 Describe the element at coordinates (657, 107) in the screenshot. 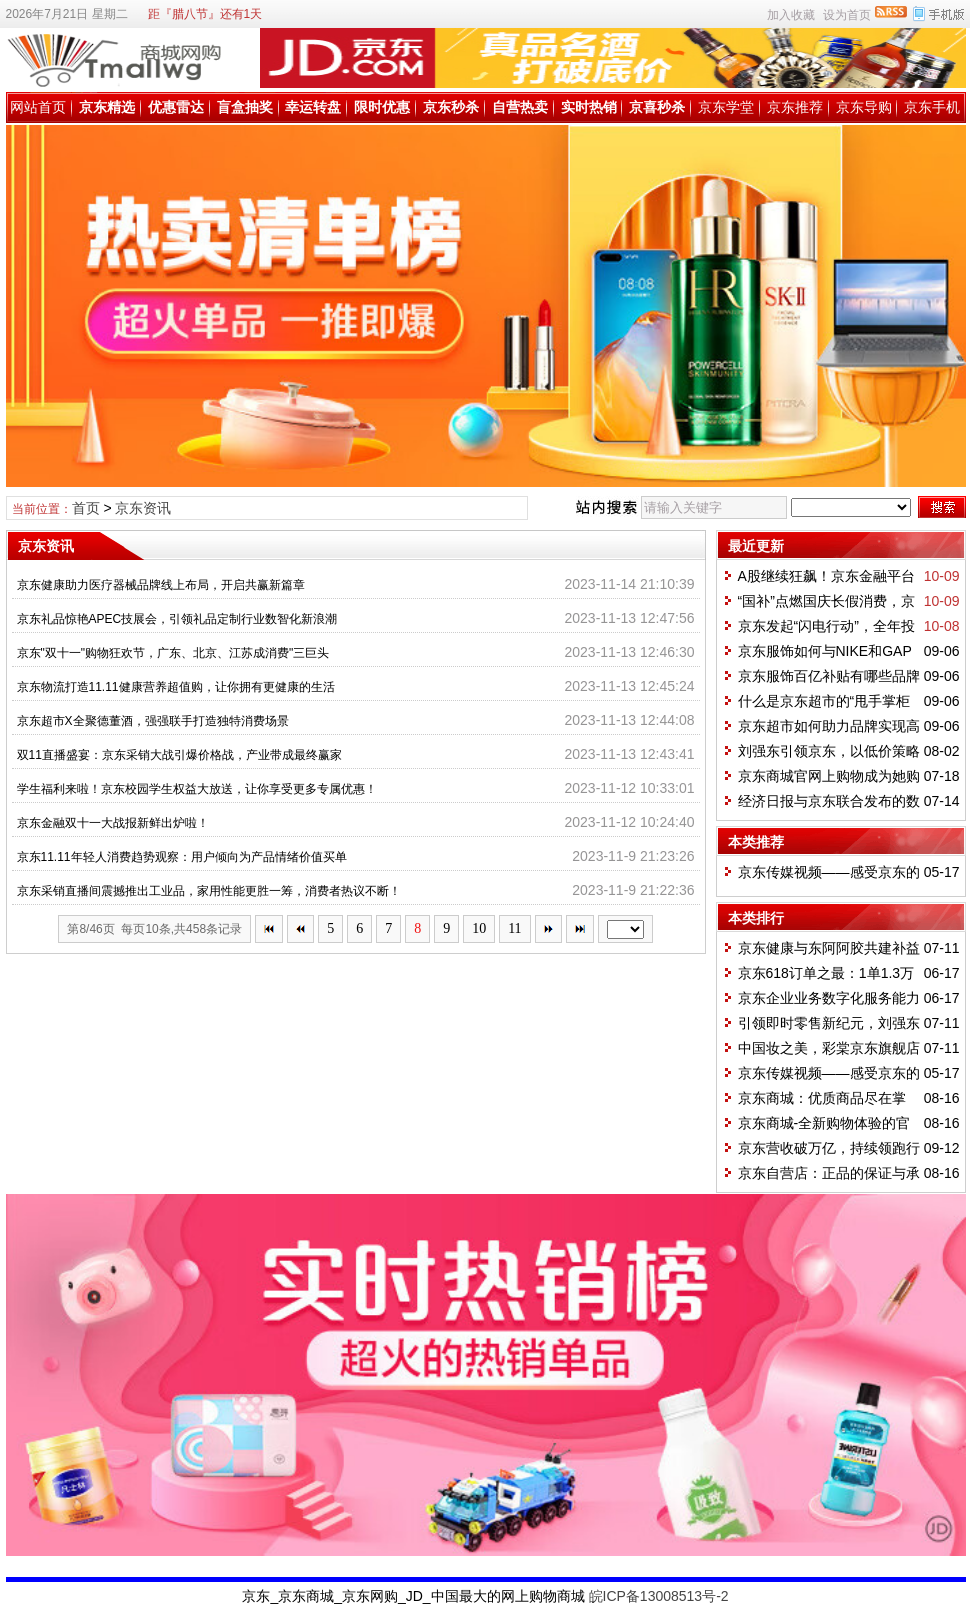

I see `京喜秒杀` at that location.